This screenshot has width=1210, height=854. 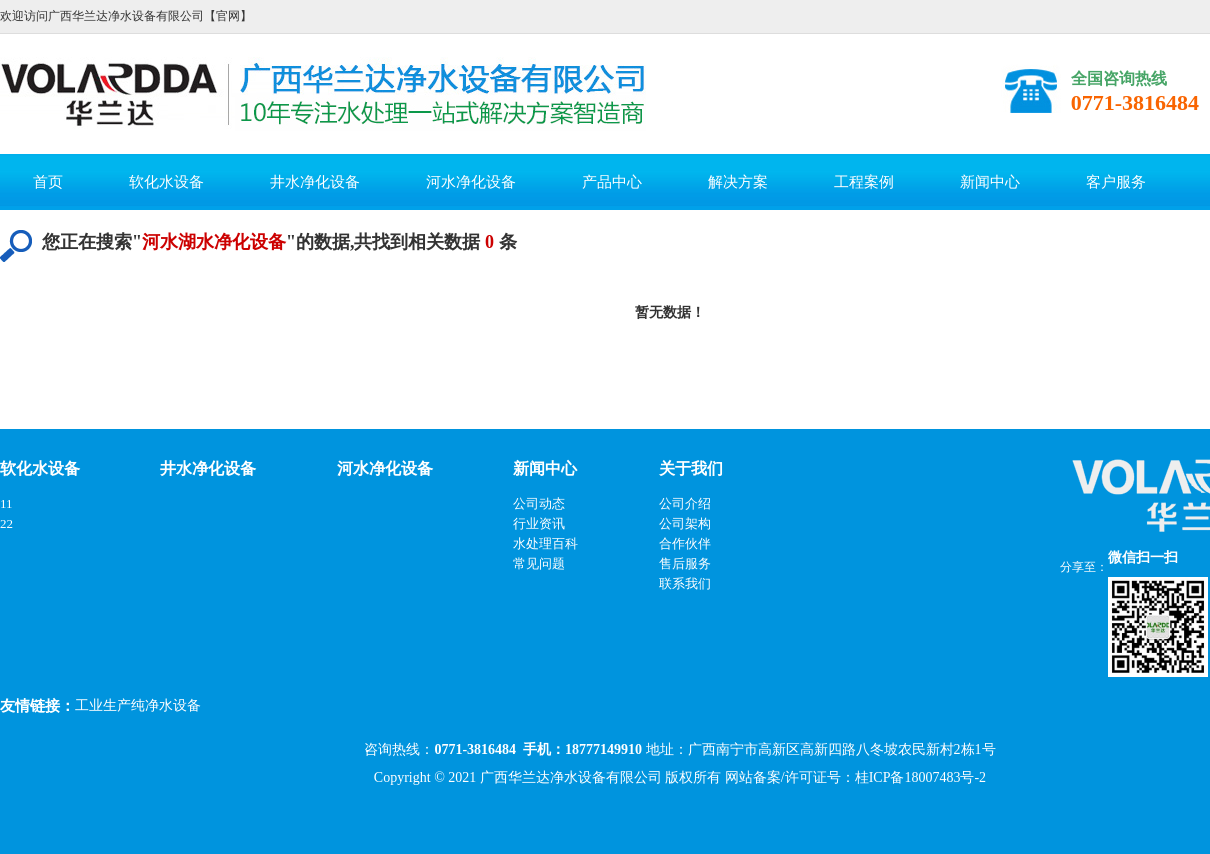 What do you see at coordinates (6, 523) in the screenshot?
I see `22` at bounding box center [6, 523].